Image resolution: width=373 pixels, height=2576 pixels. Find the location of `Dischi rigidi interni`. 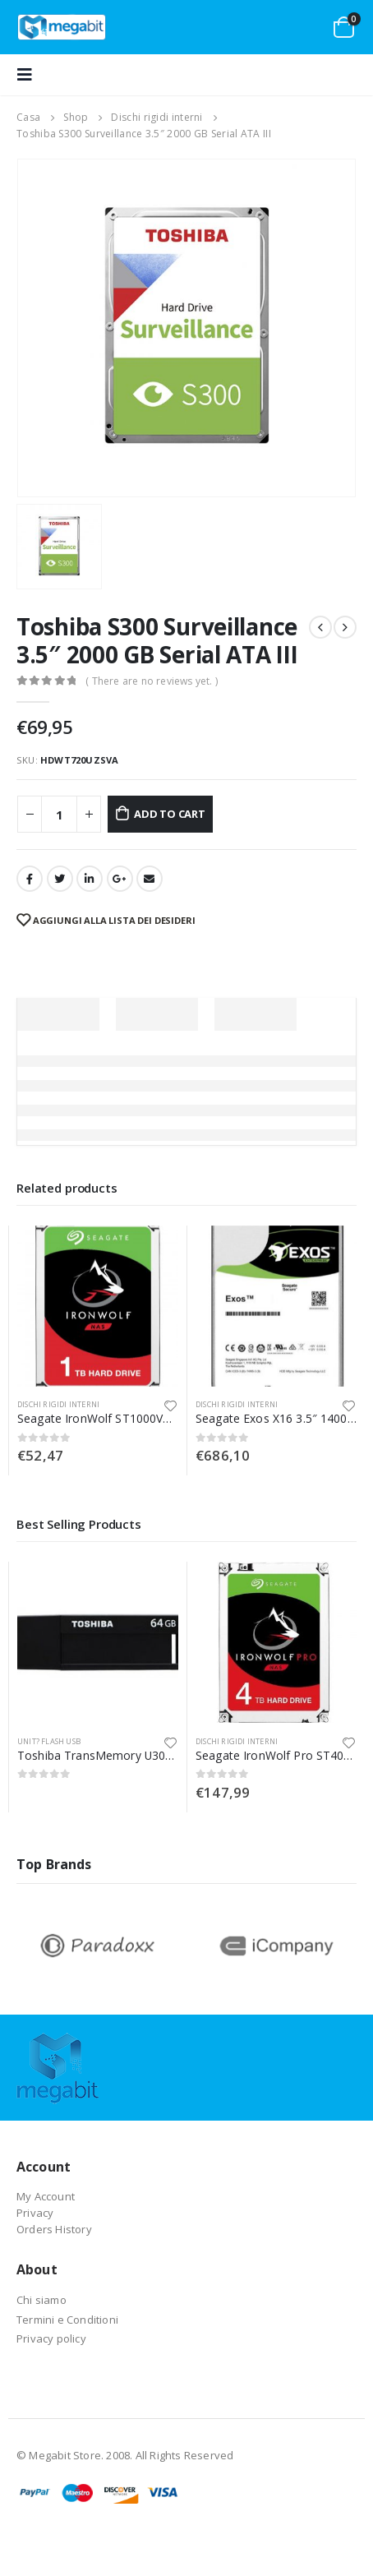

Dischi rigidi interni is located at coordinates (58, 1404).